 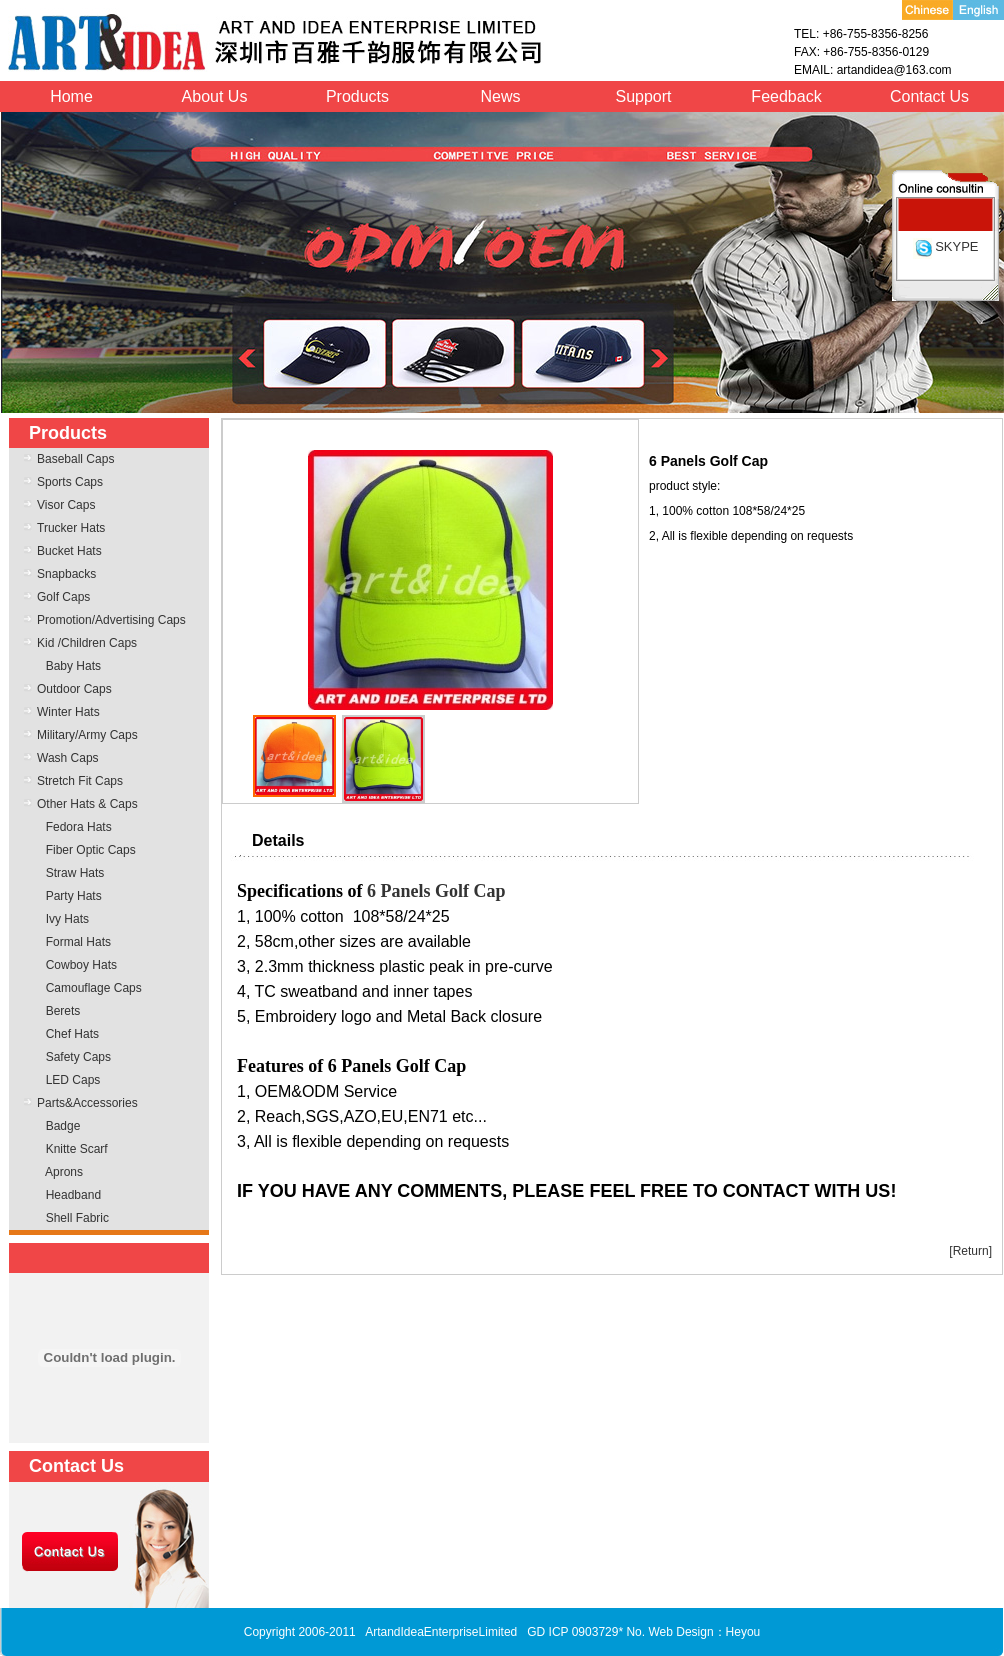 What do you see at coordinates (63, 1011) in the screenshot?
I see `Berets` at bounding box center [63, 1011].